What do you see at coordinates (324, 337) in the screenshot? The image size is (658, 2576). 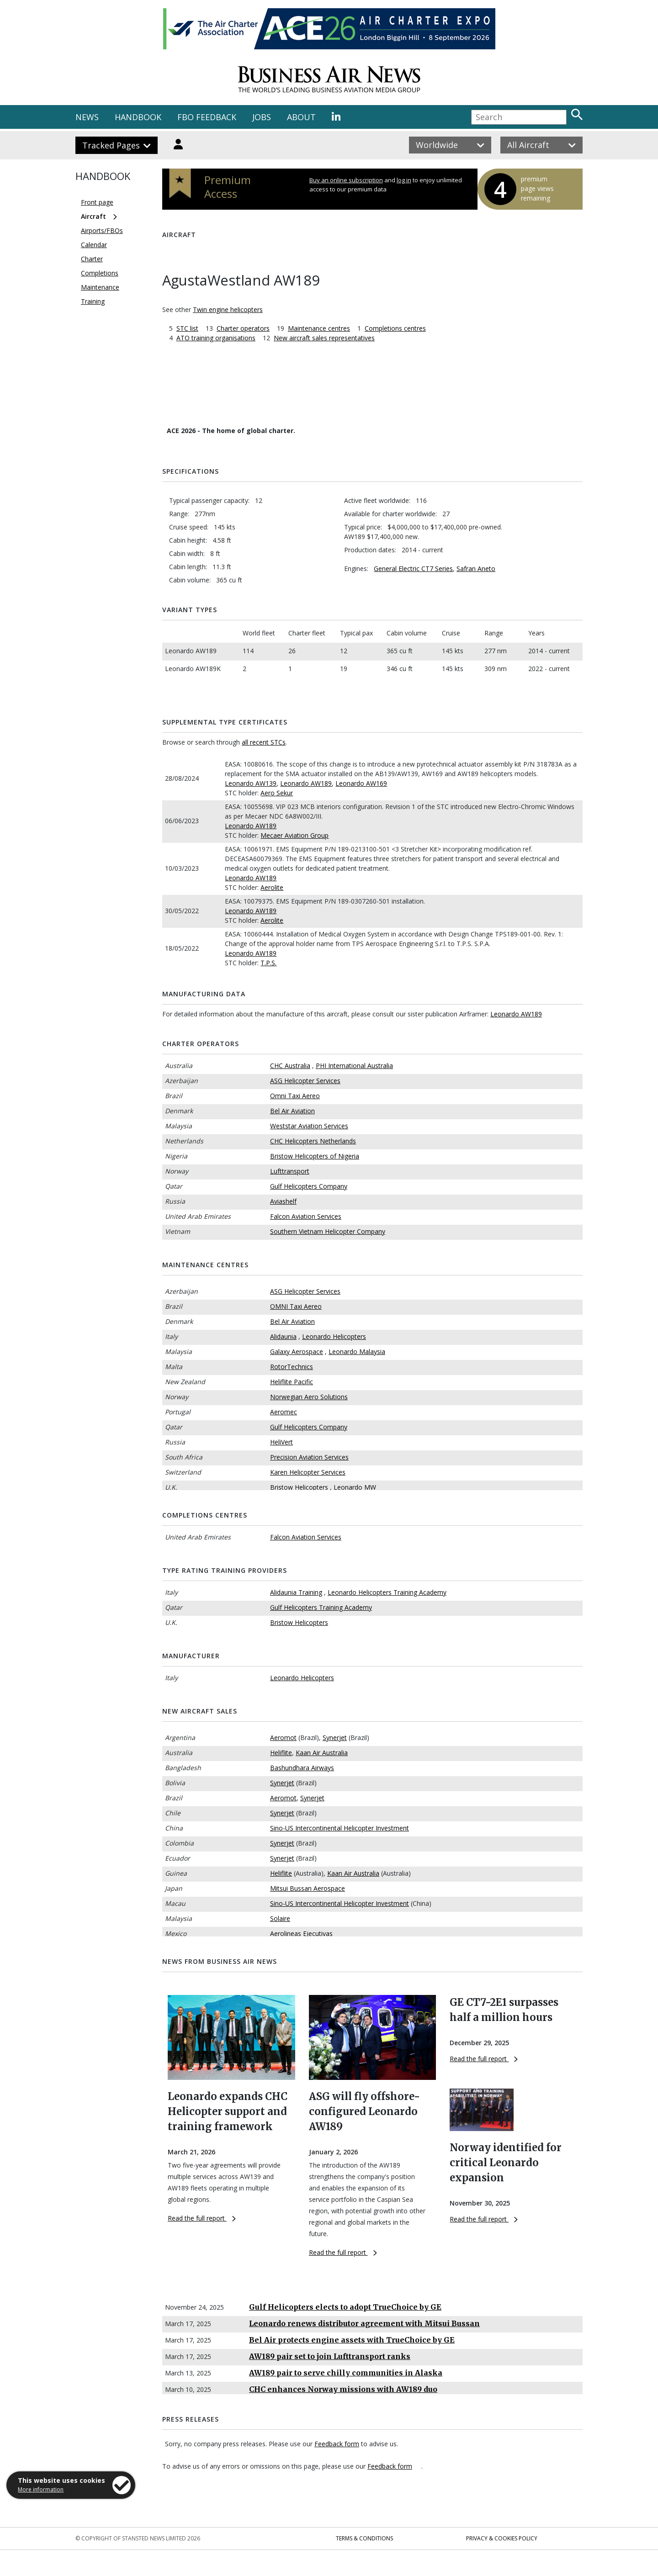 I see `New aircraft sales representatives` at bounding box center [324, 337].